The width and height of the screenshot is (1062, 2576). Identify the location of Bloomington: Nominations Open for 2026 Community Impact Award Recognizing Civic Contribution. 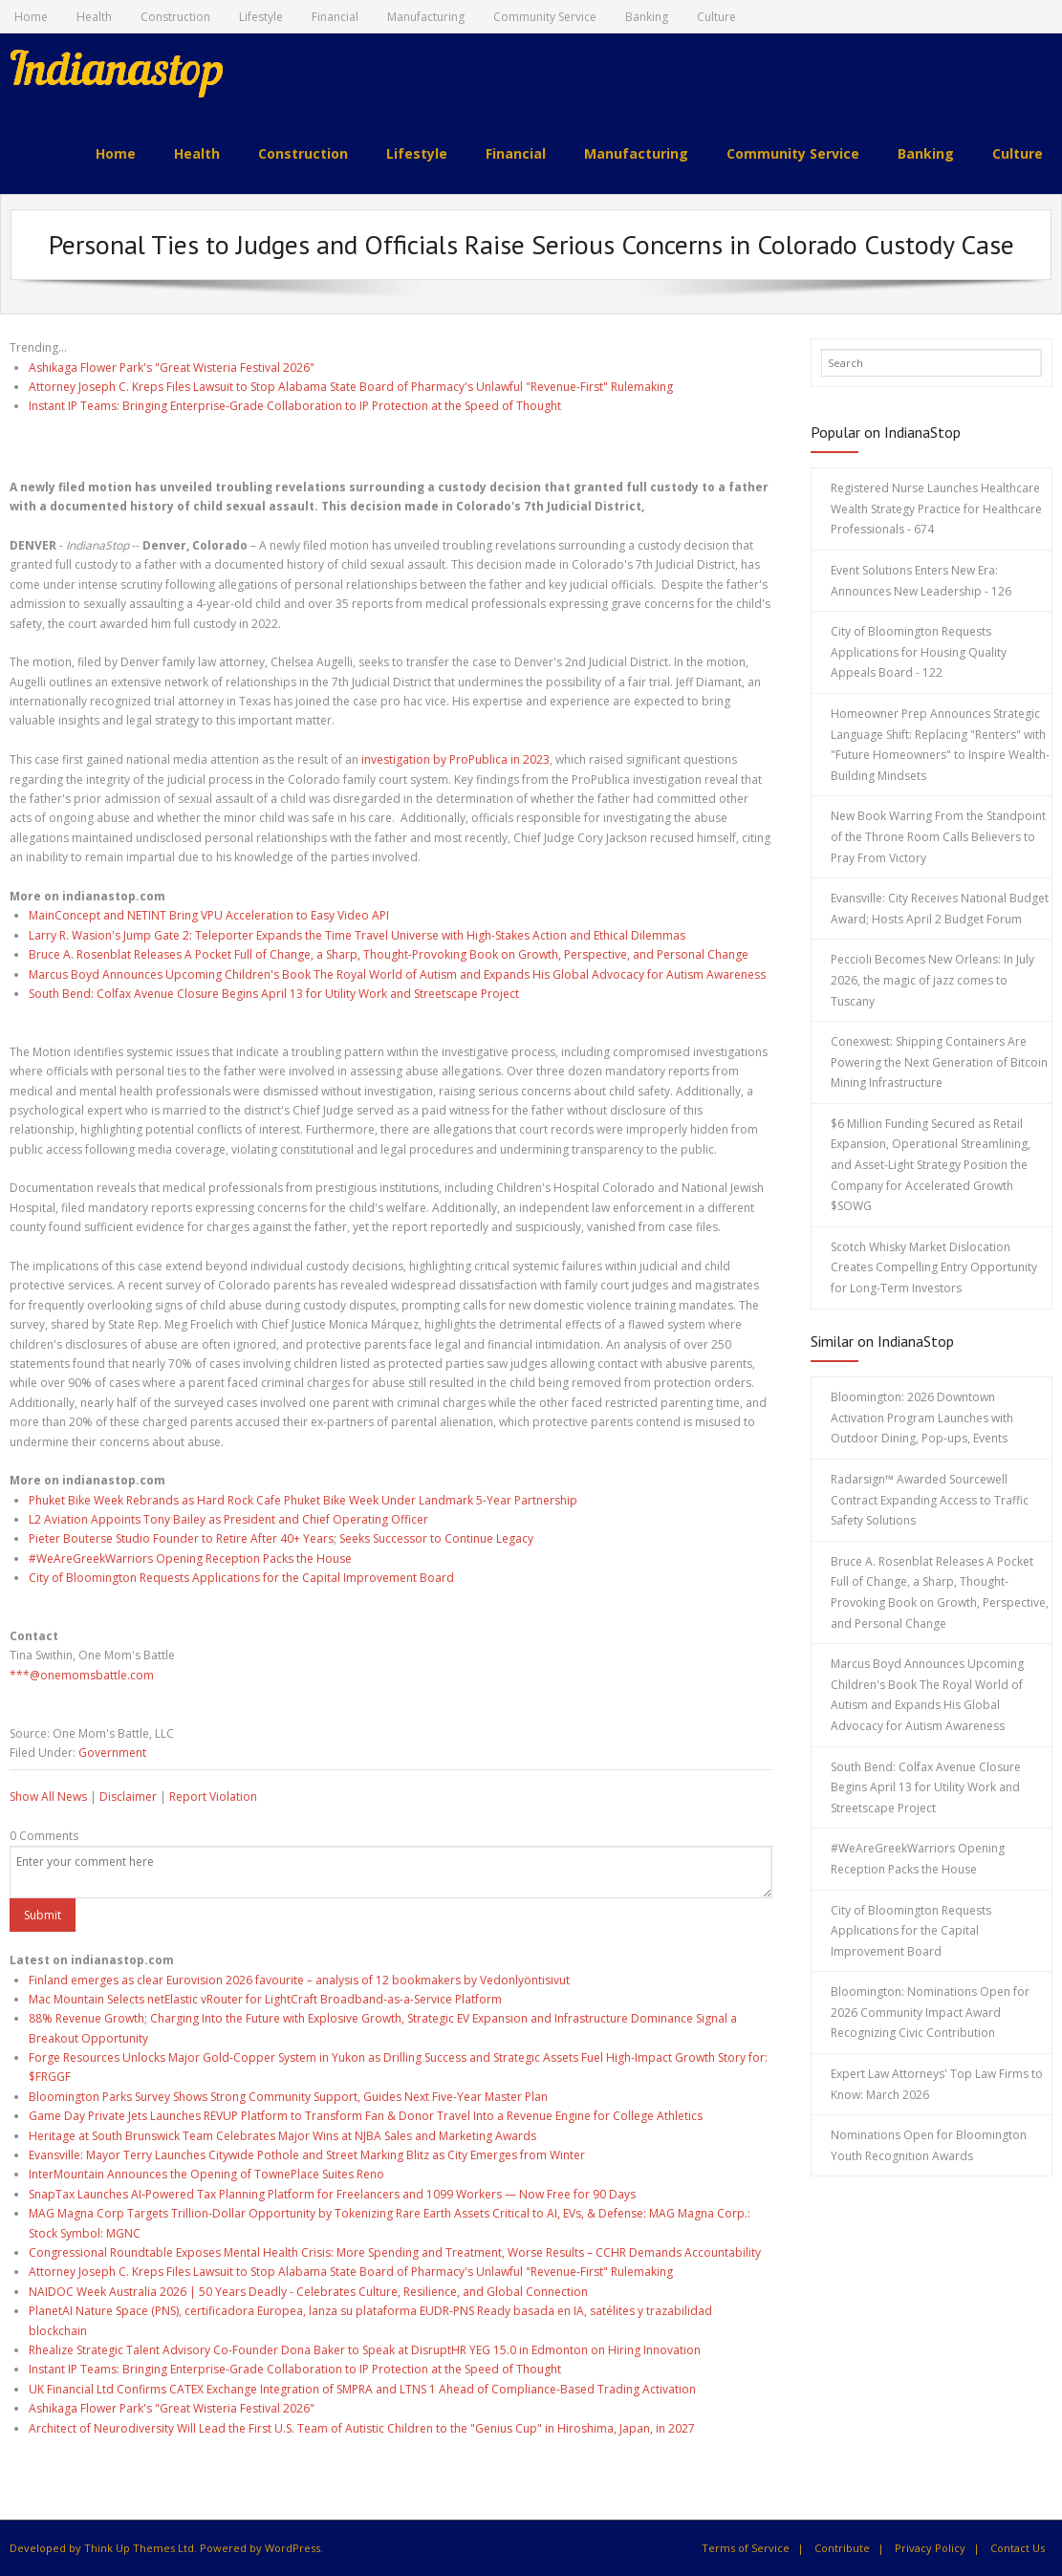
(930, 2012).